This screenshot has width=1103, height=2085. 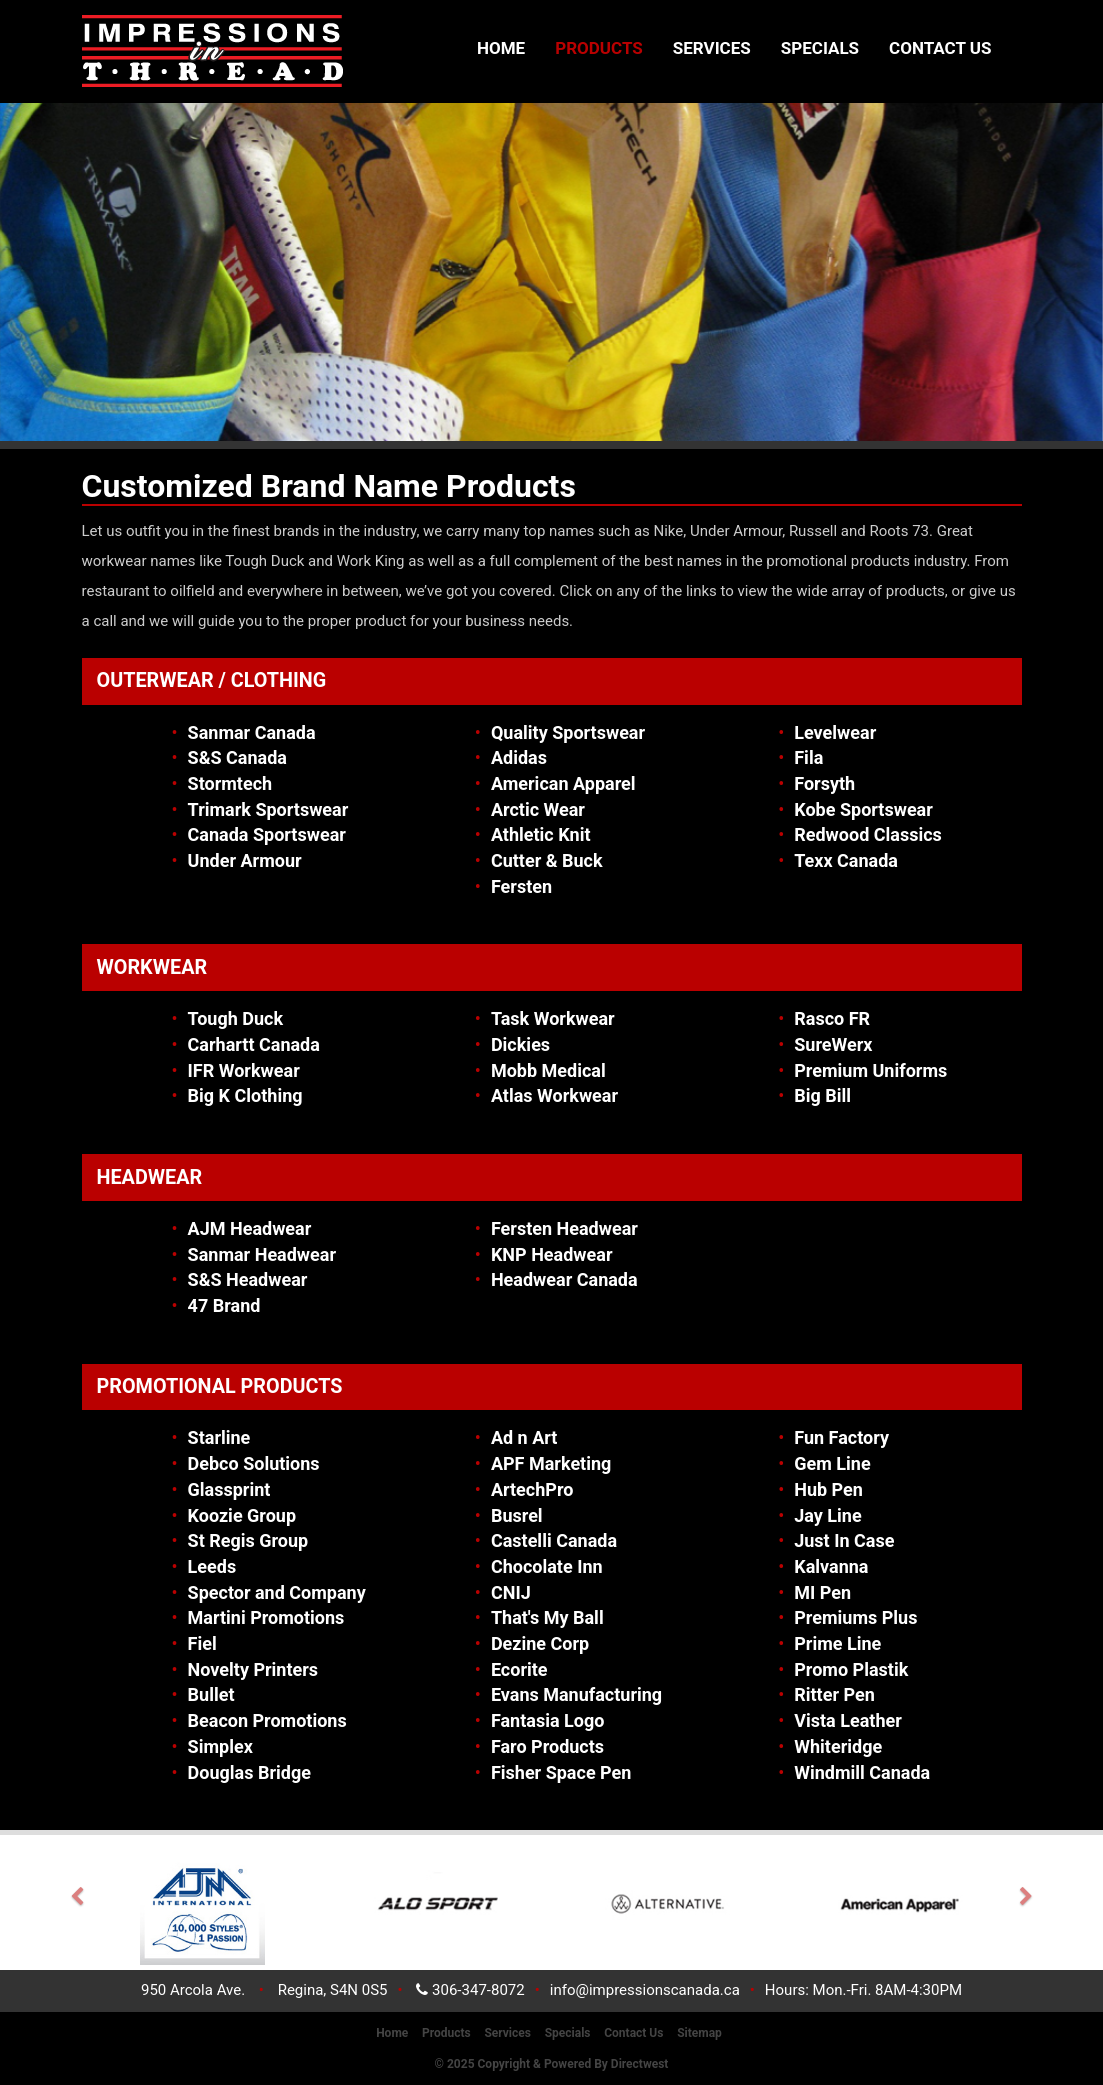 I want to click on Gem Line, so click(x=832, y=1463).